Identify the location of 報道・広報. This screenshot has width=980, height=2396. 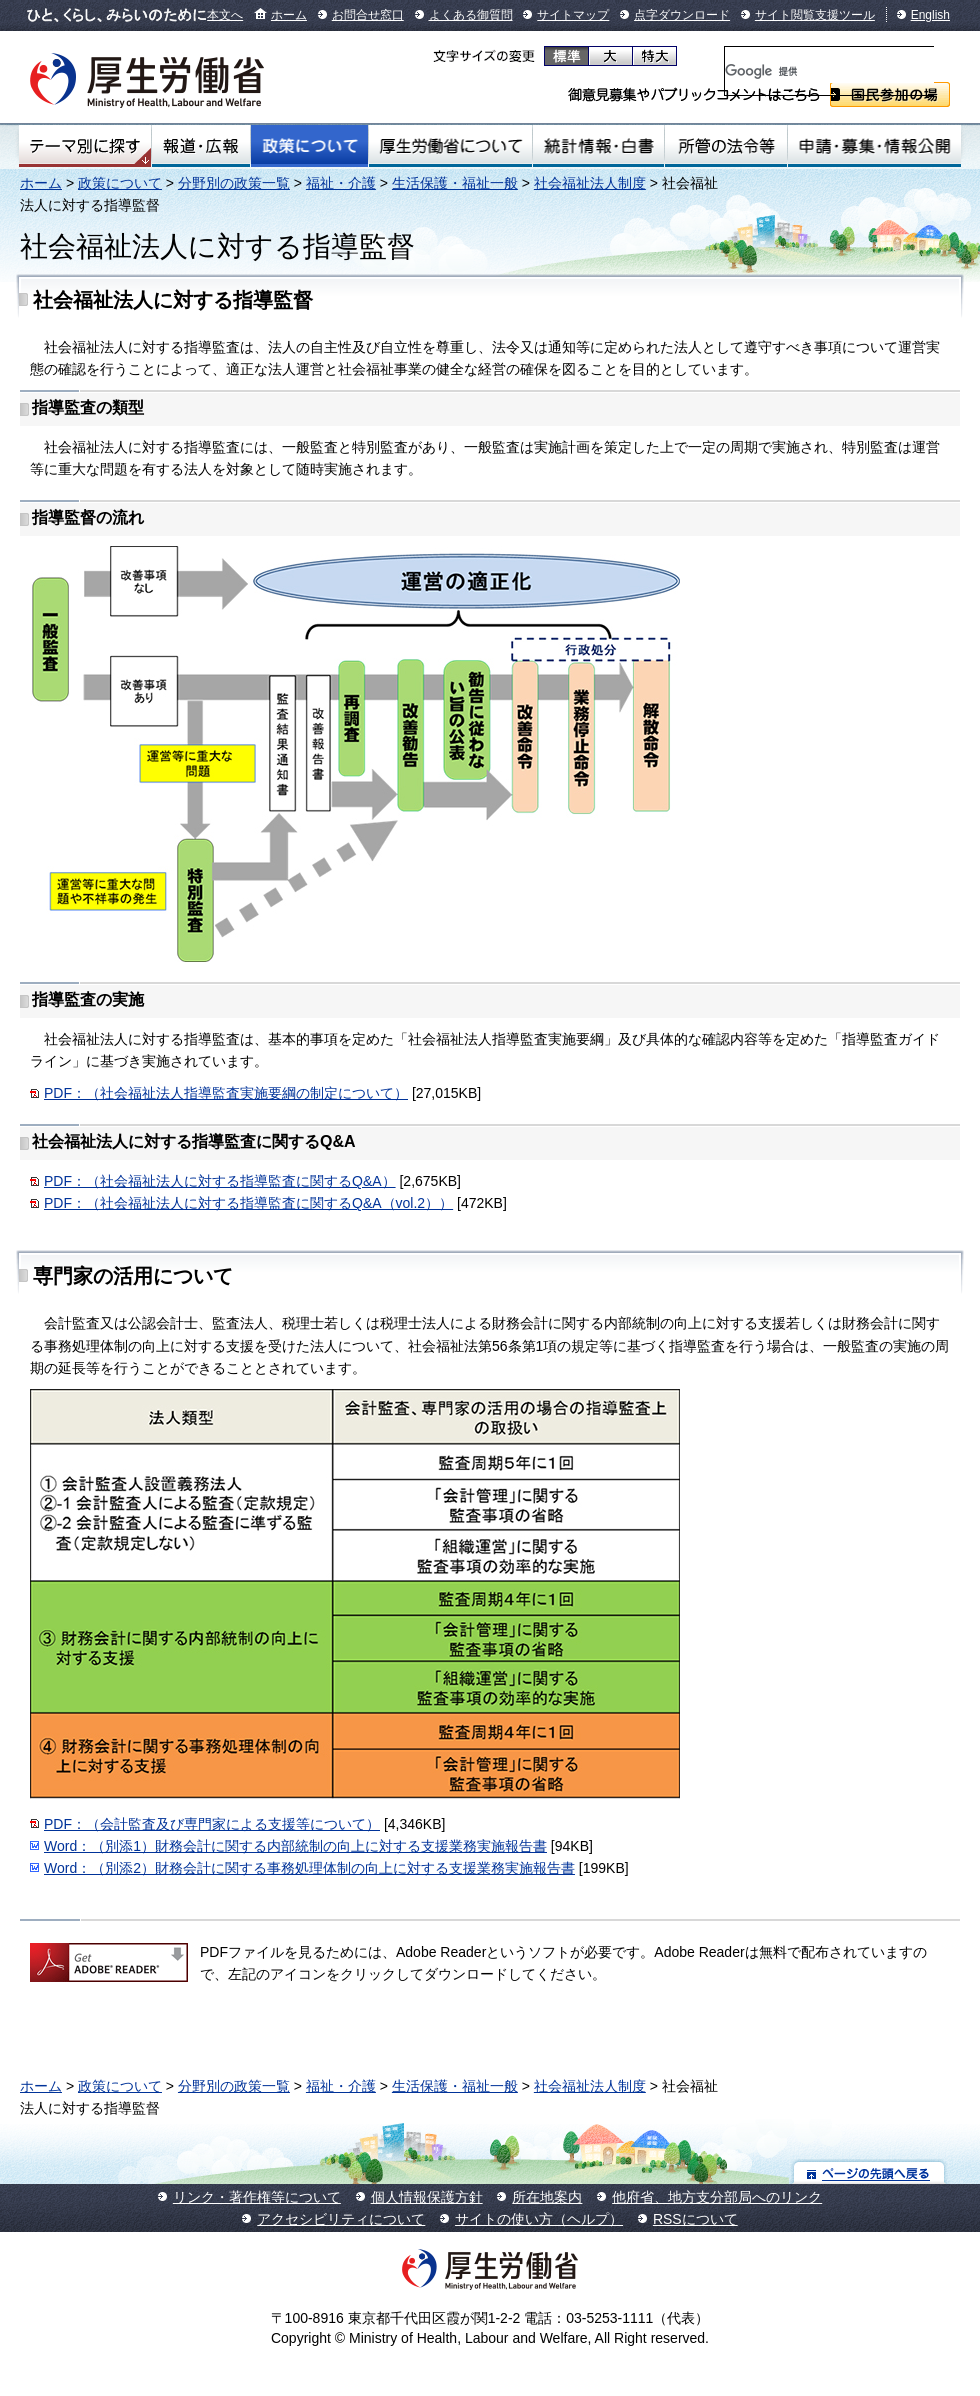
(201, 146).